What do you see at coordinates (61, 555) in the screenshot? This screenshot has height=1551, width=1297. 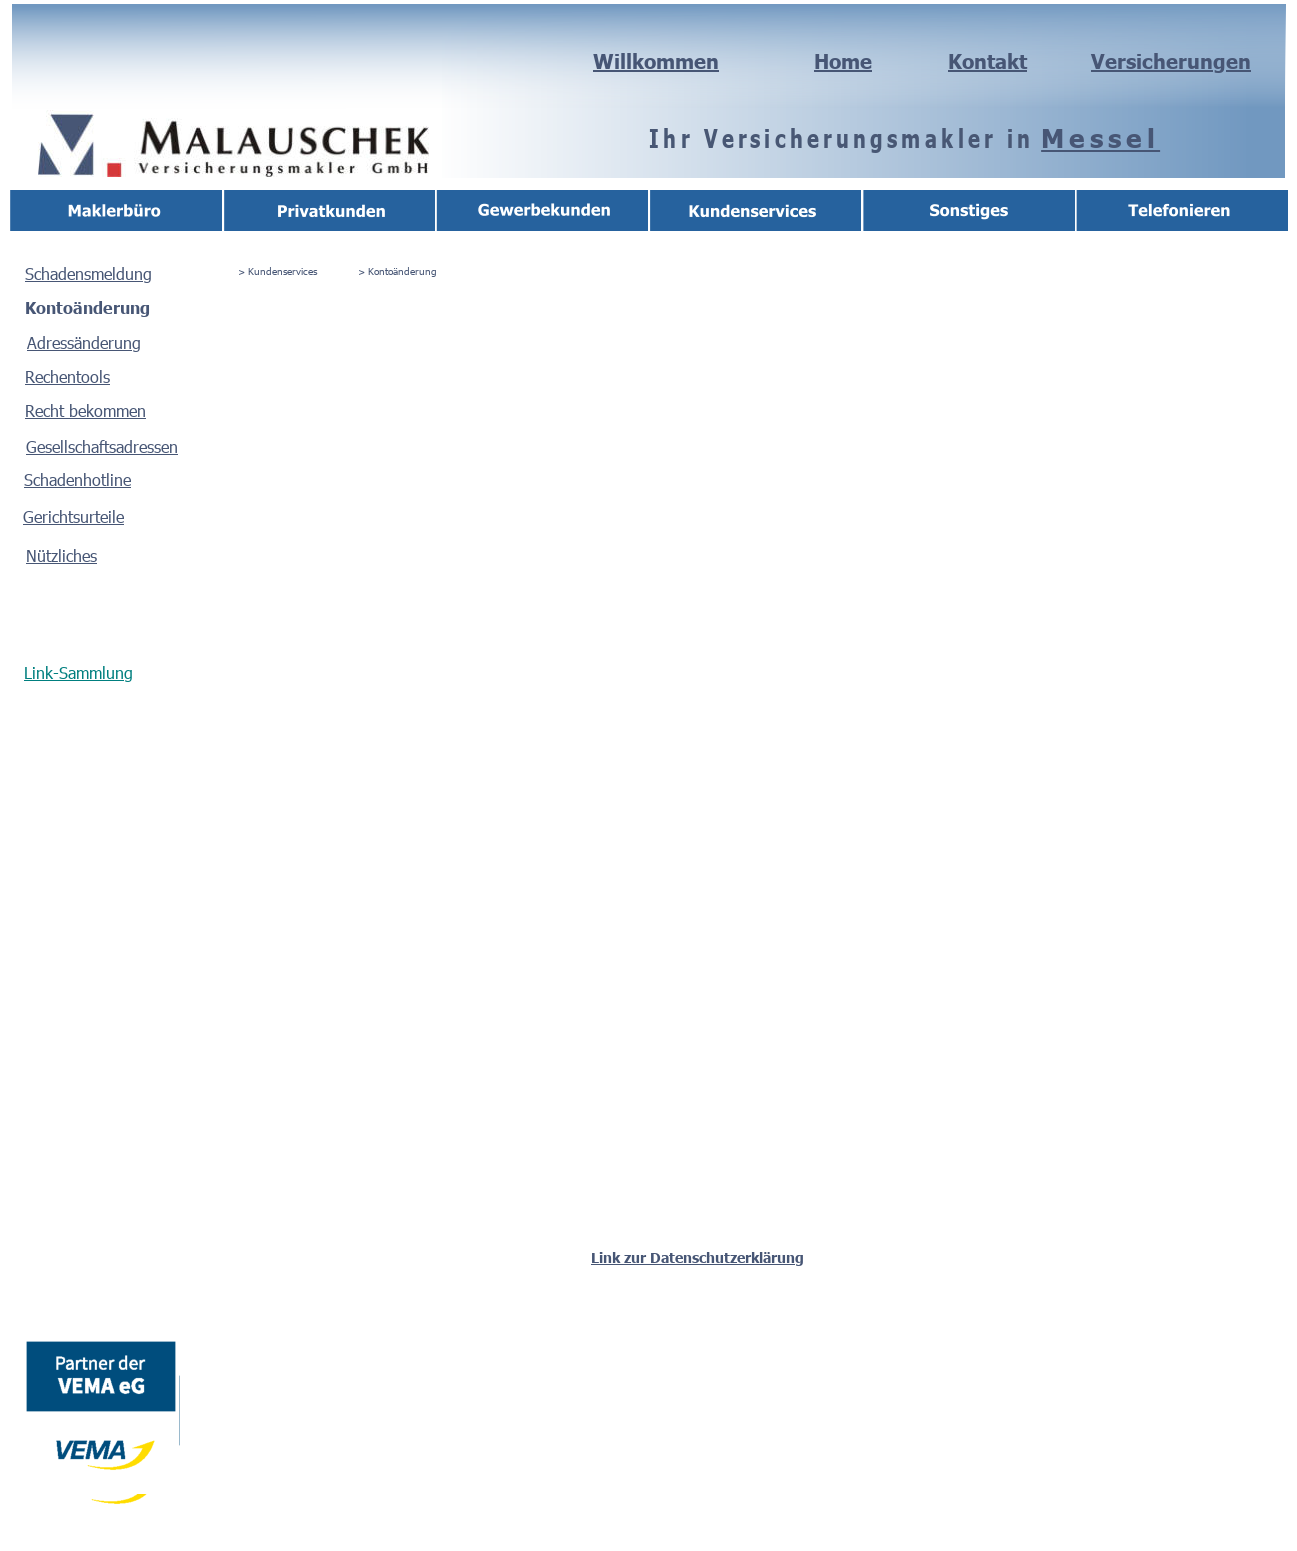 I see `Nützliches` at bounding box center [61, 555].